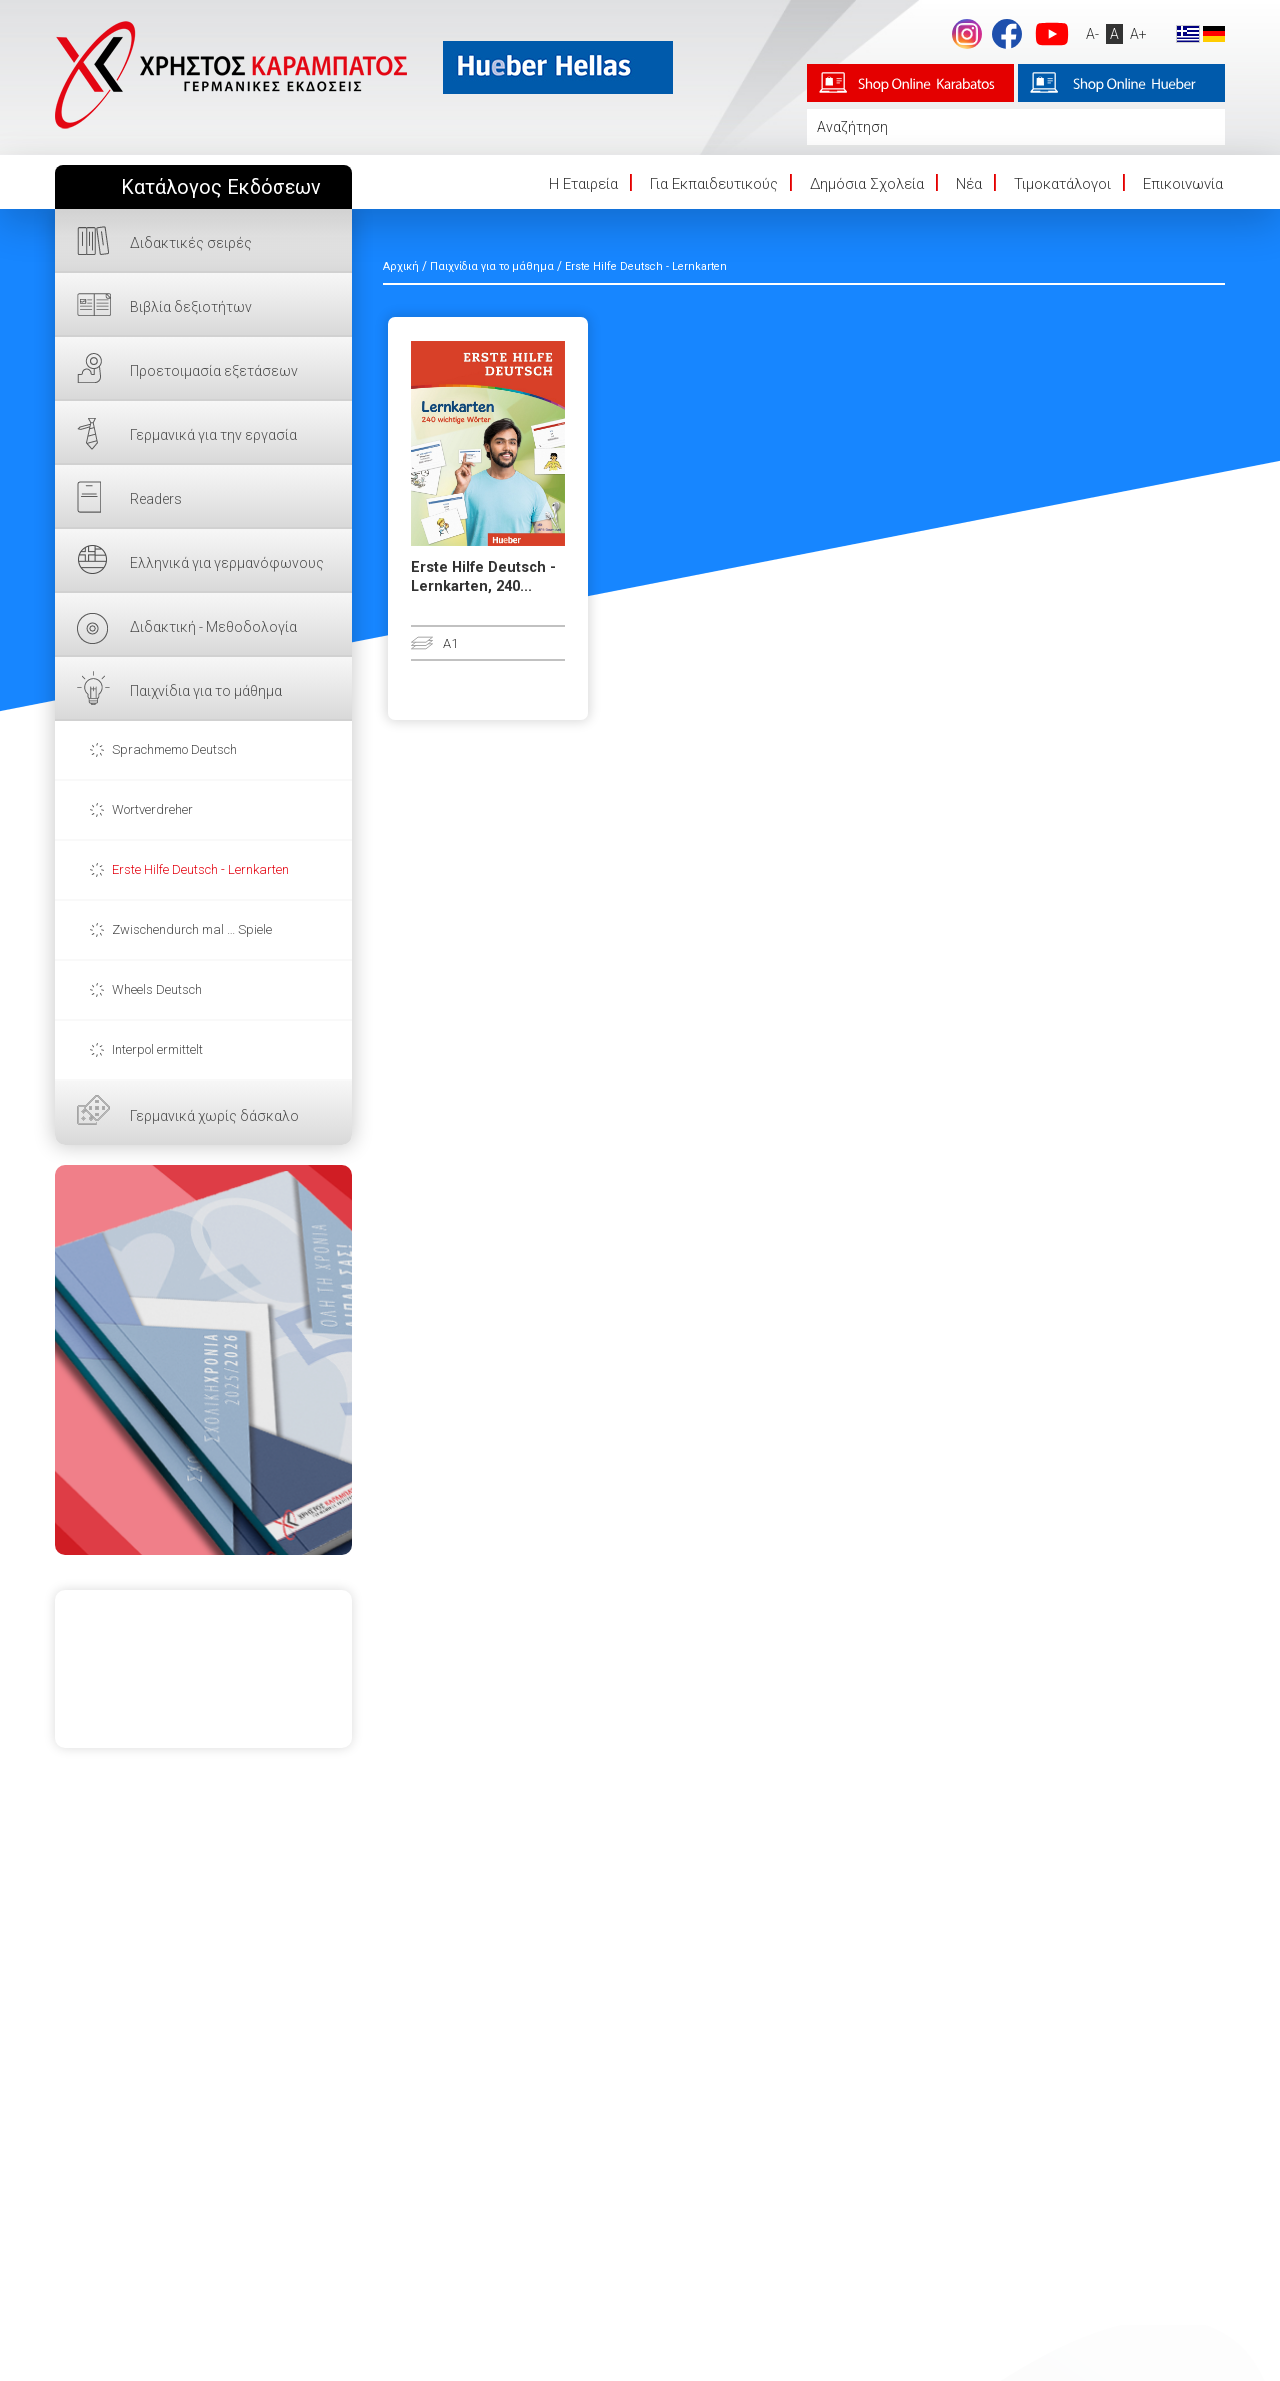 This screenshot has width=1280, height=2381. Describe the element at coordinates (214, 371) in the screenshot. I see `Προετοιμασία εξετάσεων` at that location.